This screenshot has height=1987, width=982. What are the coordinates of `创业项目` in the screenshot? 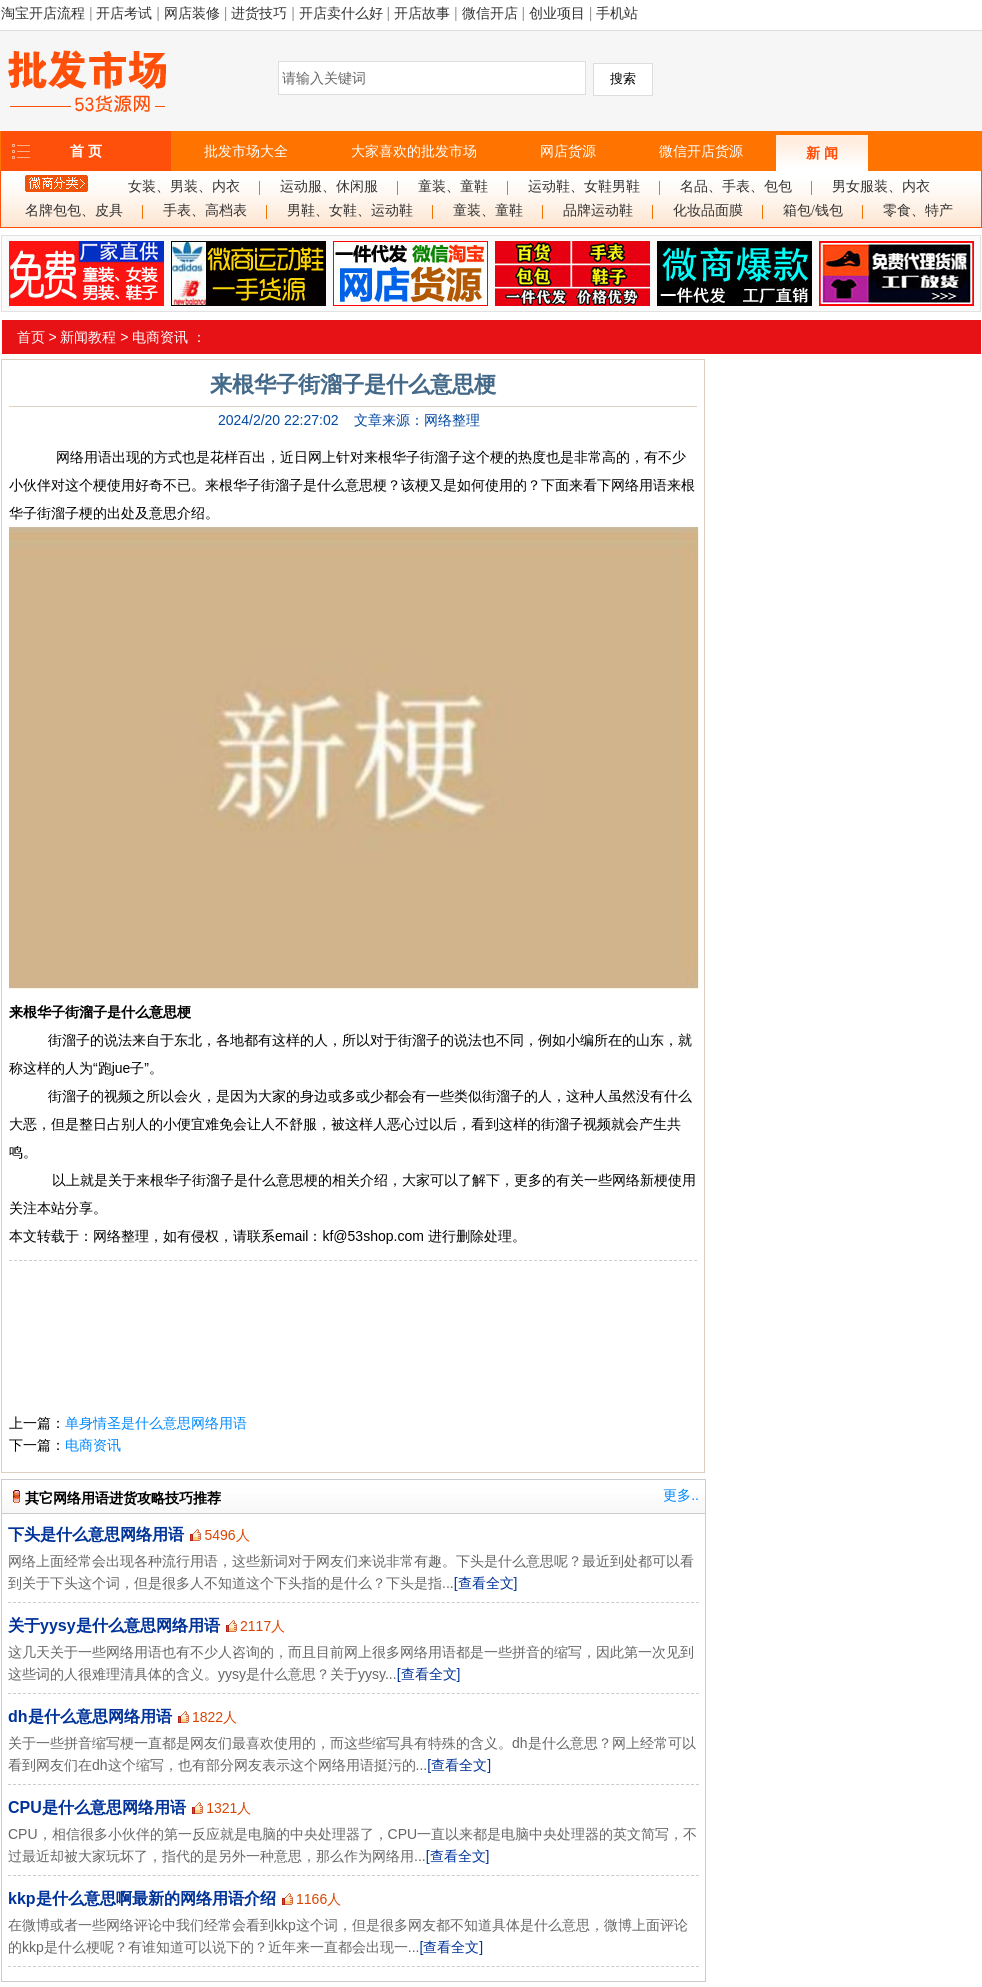 It's located at (557, 13).